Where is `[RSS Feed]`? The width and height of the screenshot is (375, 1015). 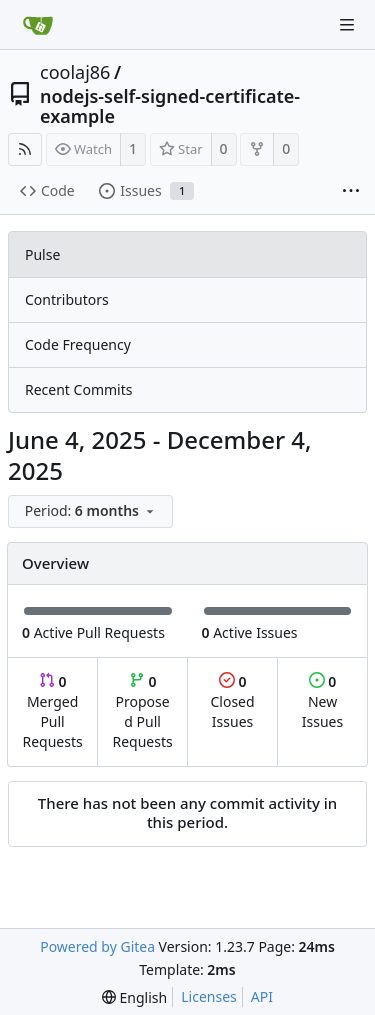 [RSS Feed] is located at coordinates (25, 149).